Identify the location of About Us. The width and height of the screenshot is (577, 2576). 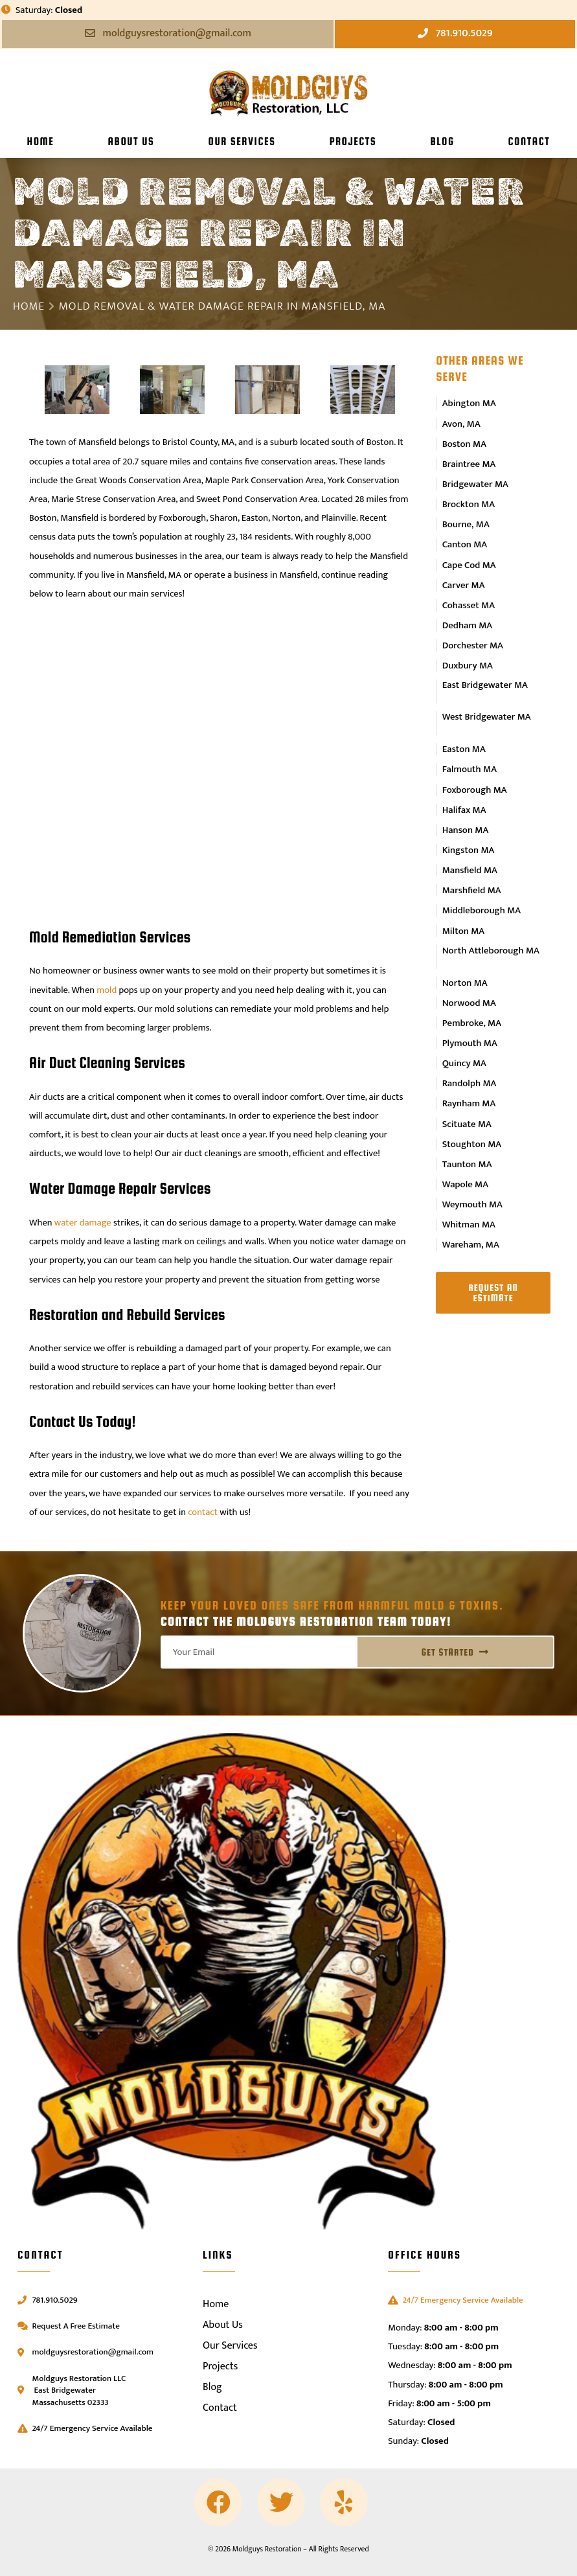
(131, 141).